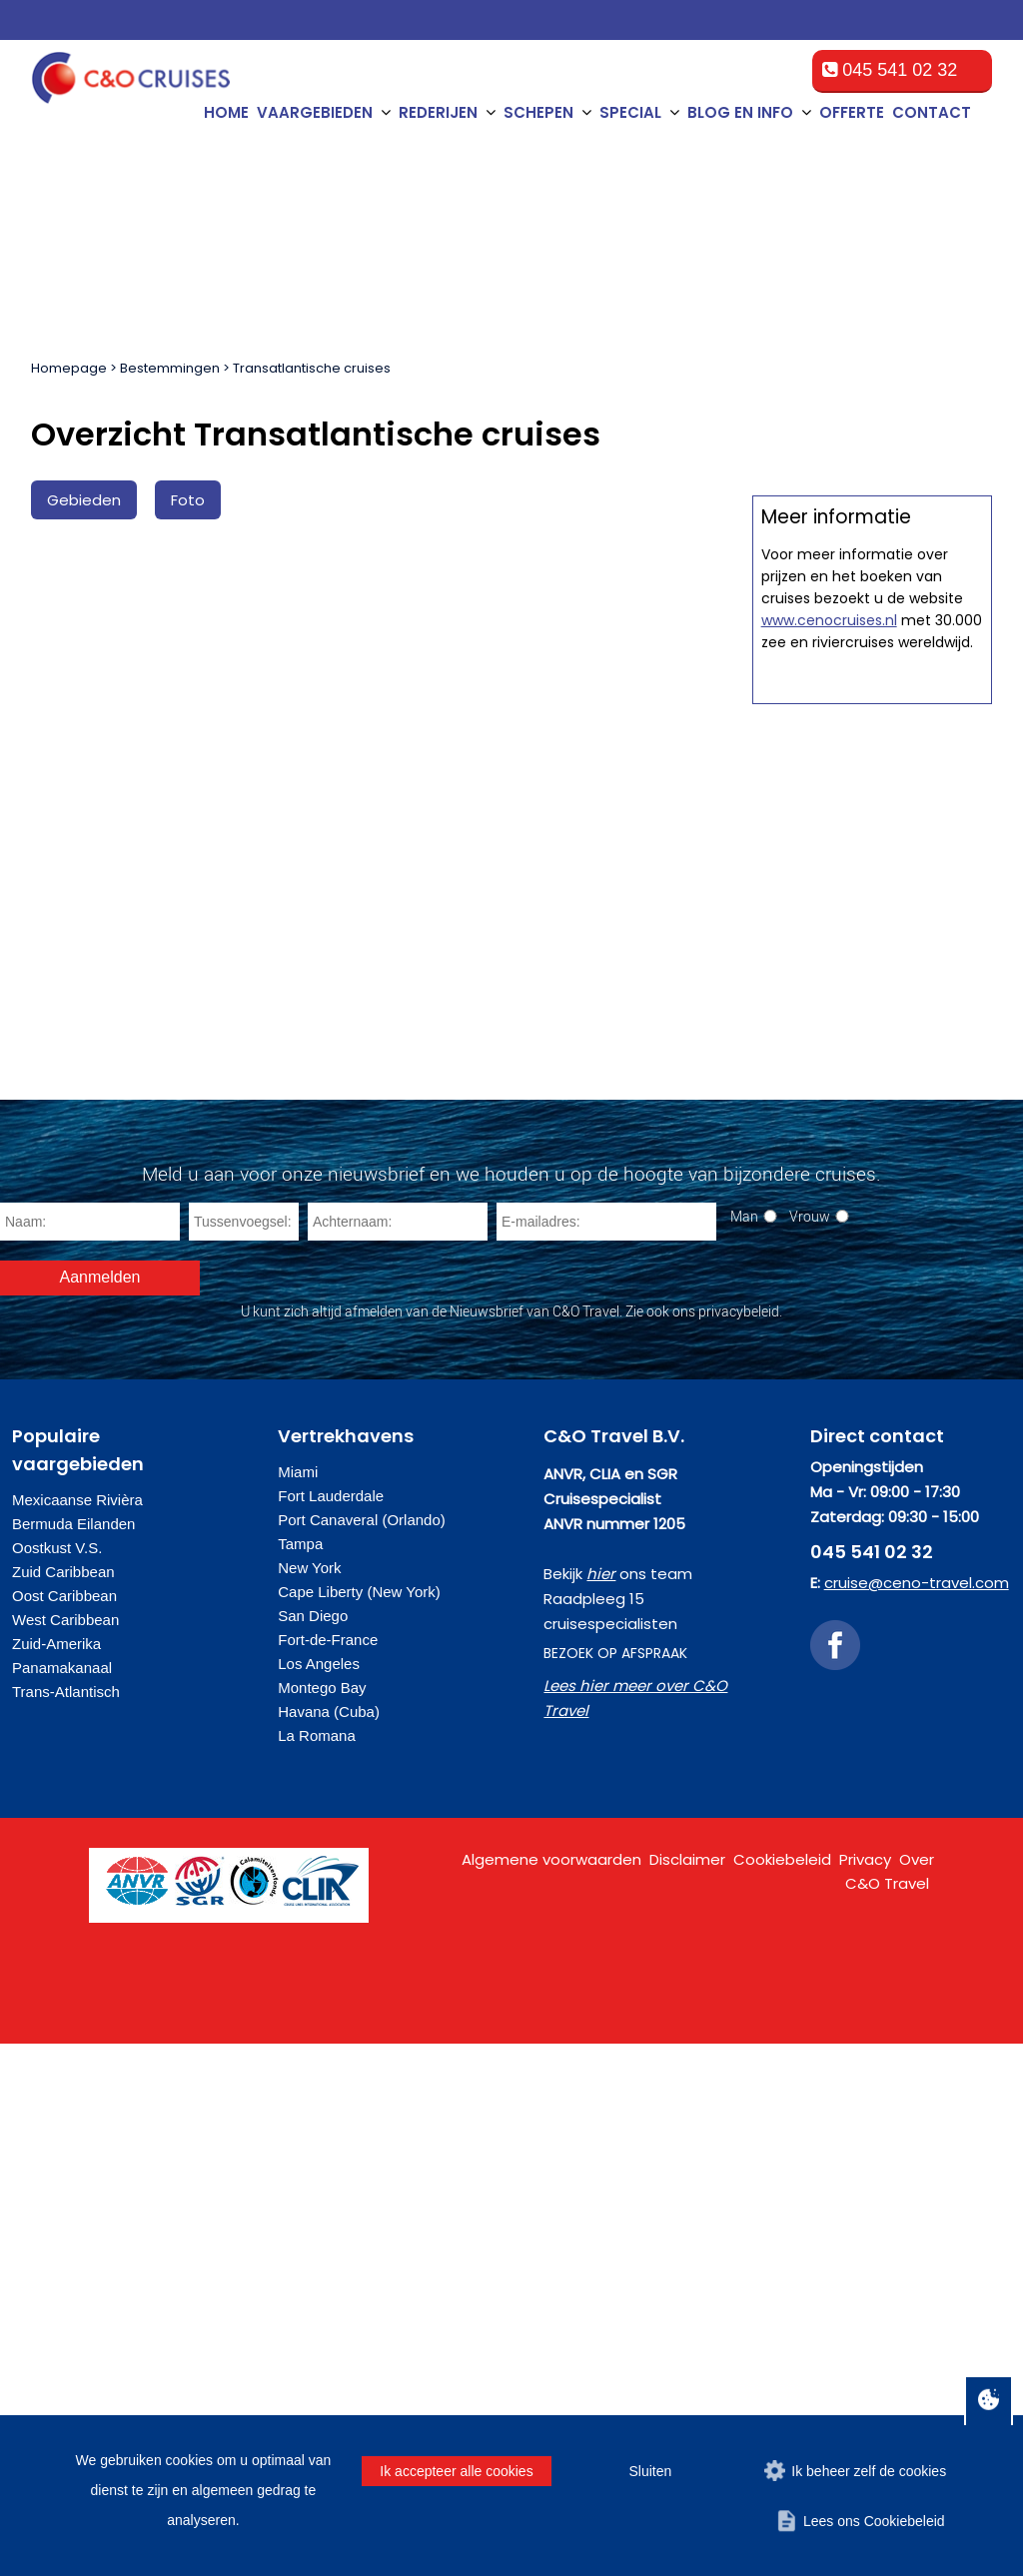 This screenshot has height=2576, width=1023. Describe the element at coordinates (744, 1748) in the screenshot. I see `Man` at that location.